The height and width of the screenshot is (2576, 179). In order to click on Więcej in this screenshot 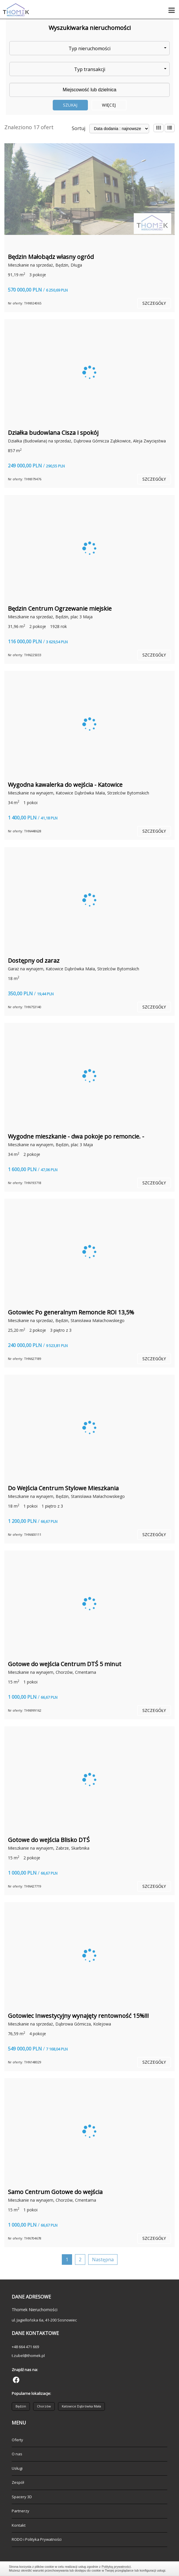, I will do `click(109, 105)`.